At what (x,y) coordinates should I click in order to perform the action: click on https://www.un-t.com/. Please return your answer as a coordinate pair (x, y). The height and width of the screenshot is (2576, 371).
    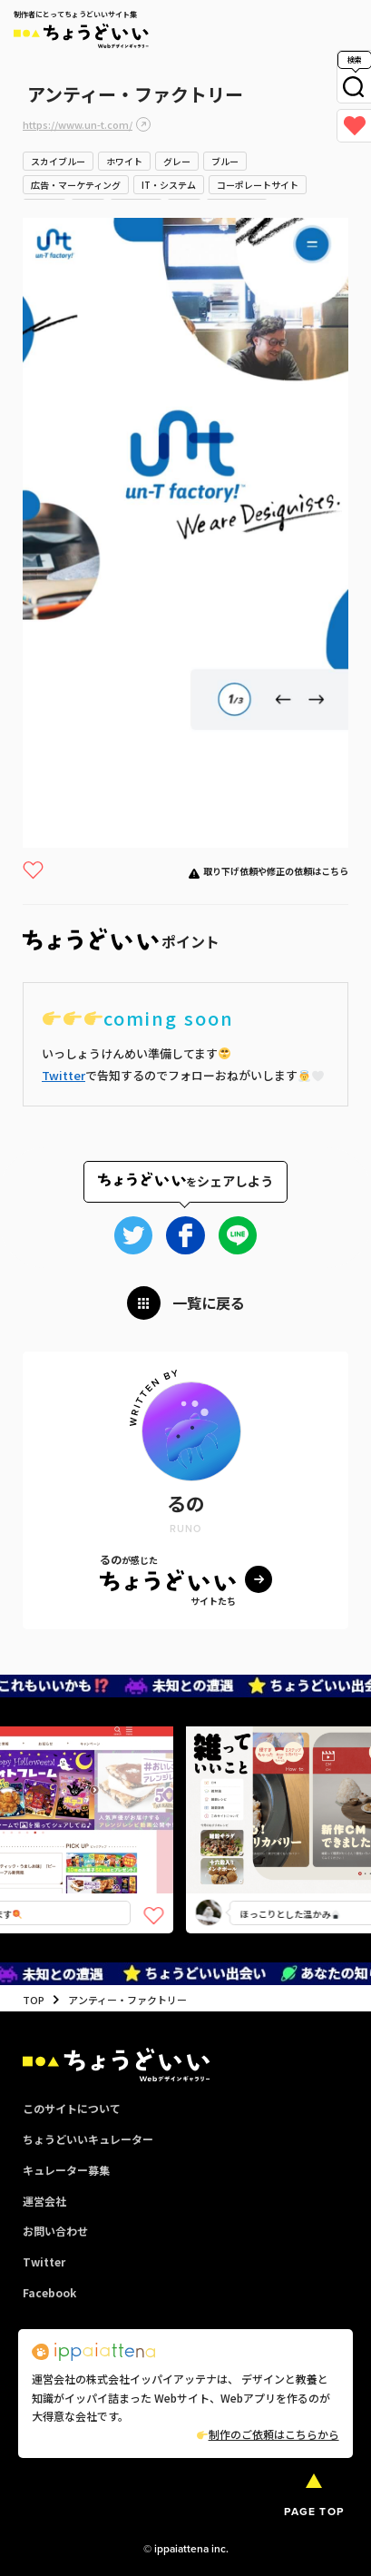
    Looking at the image, I should click on (77, 124).